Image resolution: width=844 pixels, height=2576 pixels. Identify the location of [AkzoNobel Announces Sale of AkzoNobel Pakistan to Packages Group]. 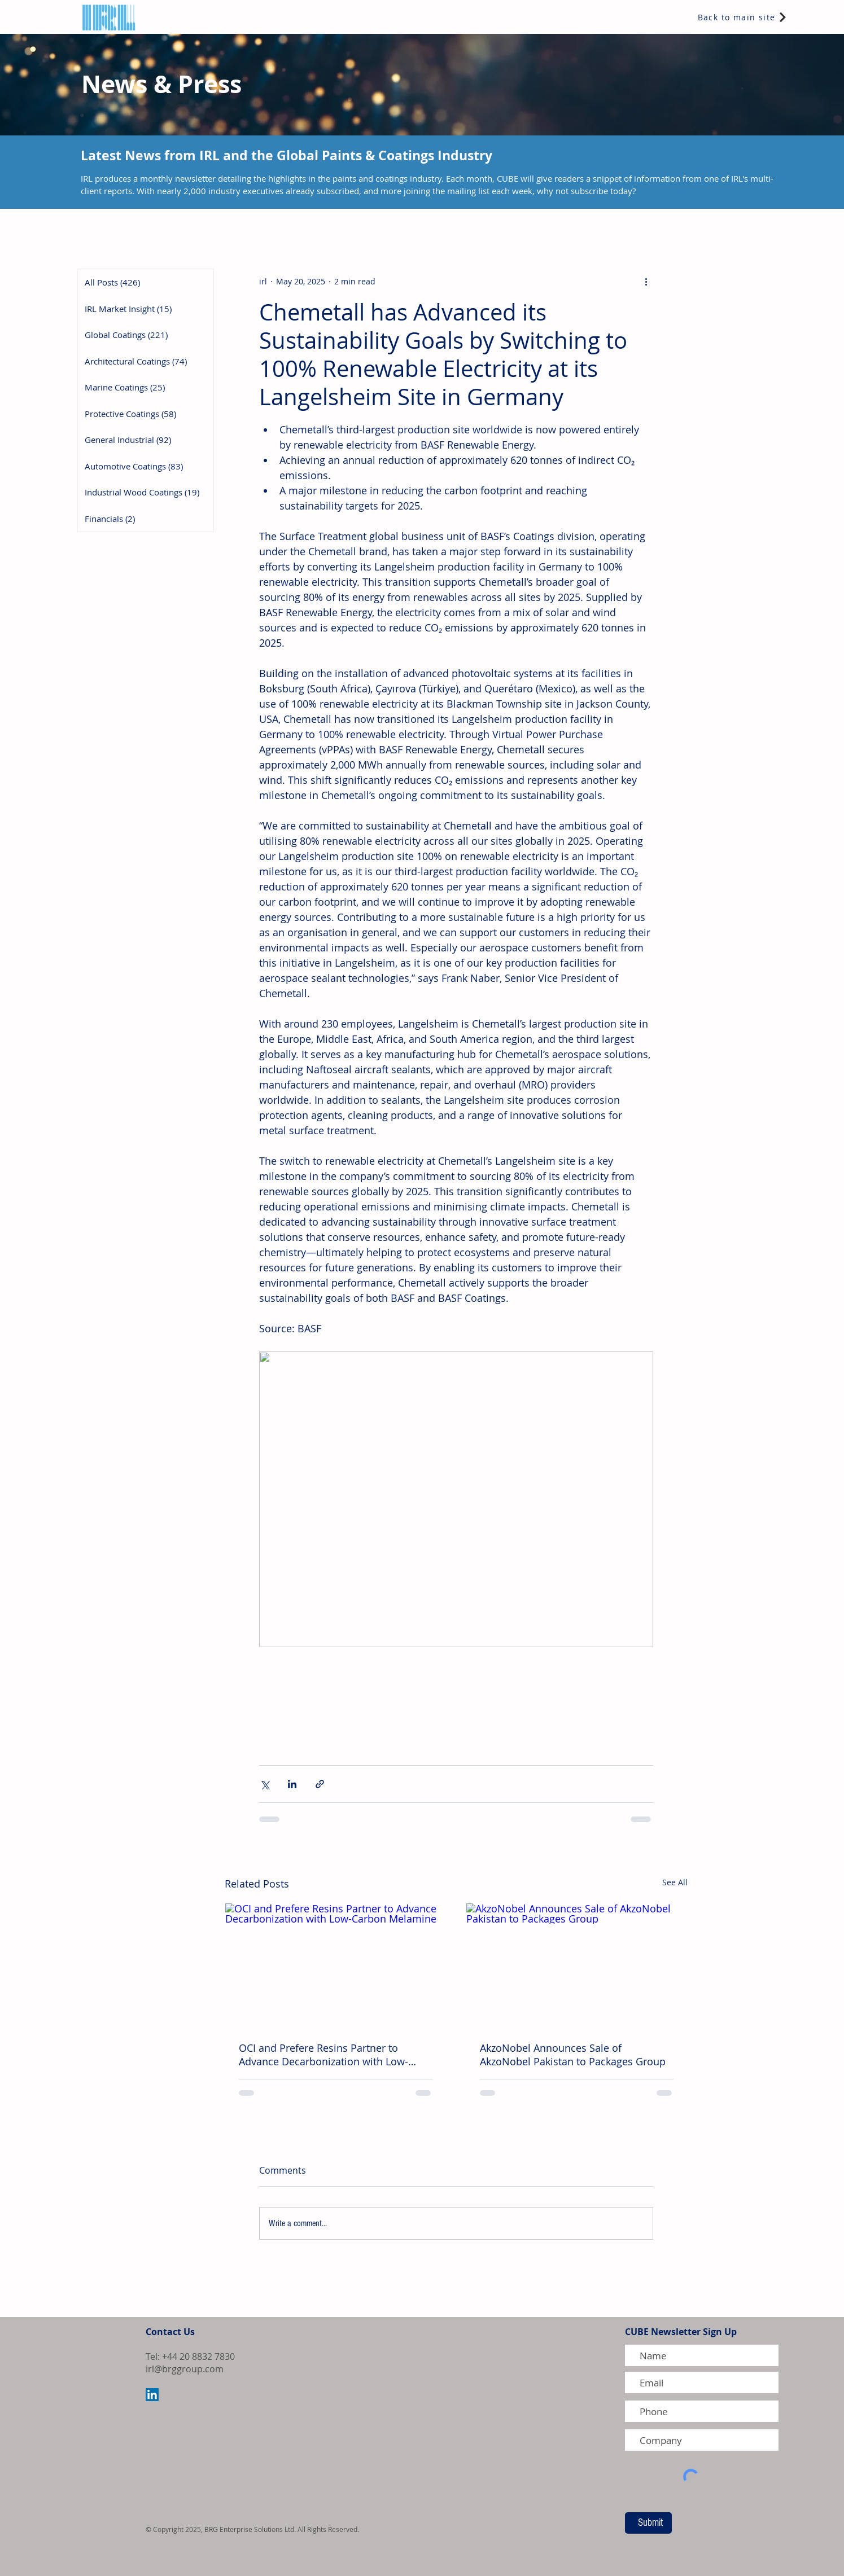
(576, 1965).